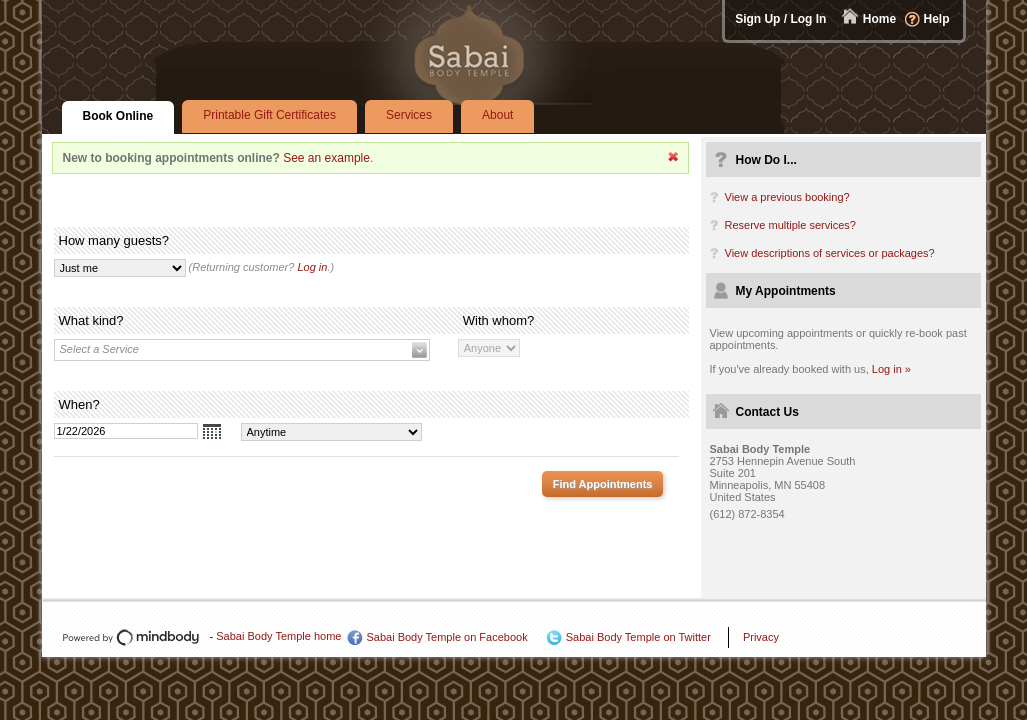  I want to click on Log in », so click(891, 369).